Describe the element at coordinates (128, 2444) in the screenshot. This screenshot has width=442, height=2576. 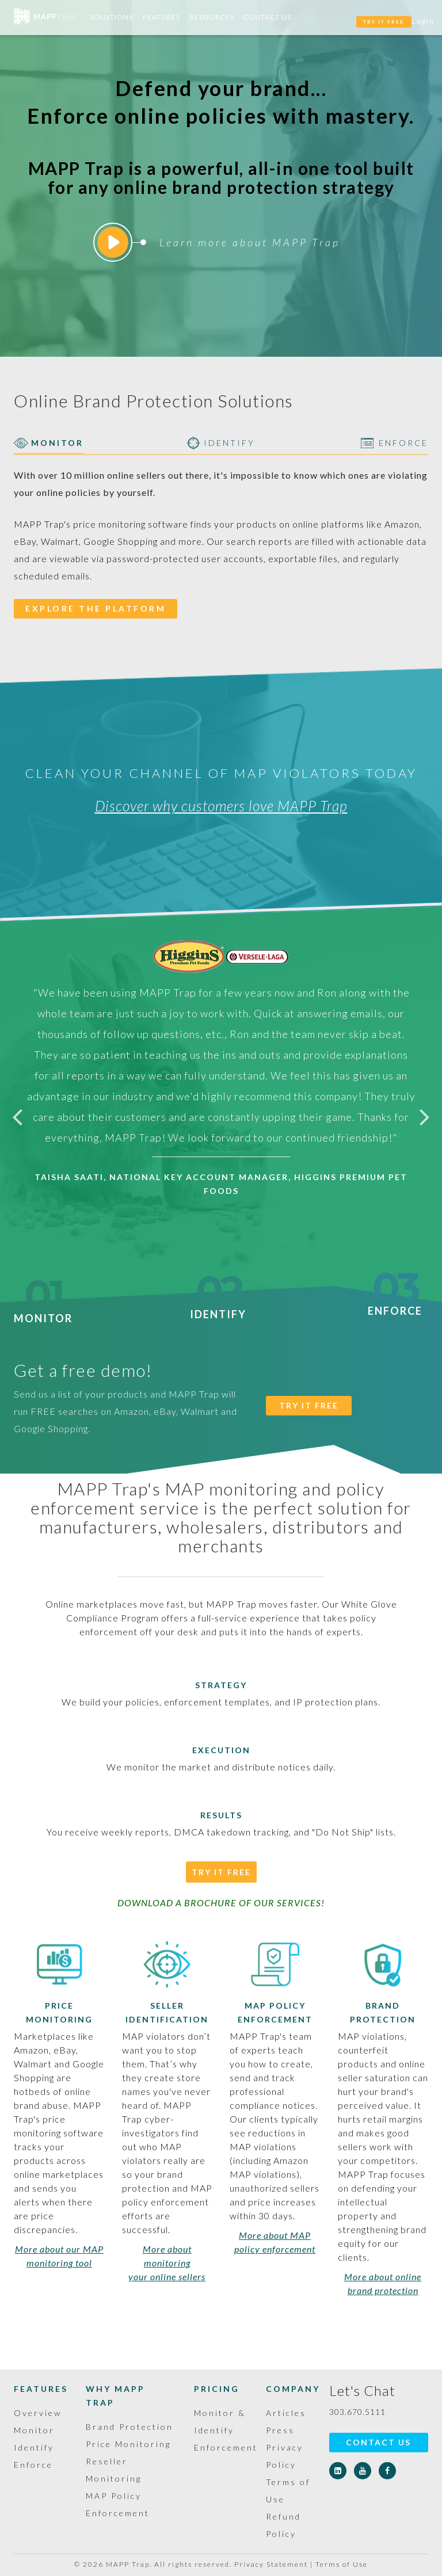
I see `Price Monitoring` at that location.